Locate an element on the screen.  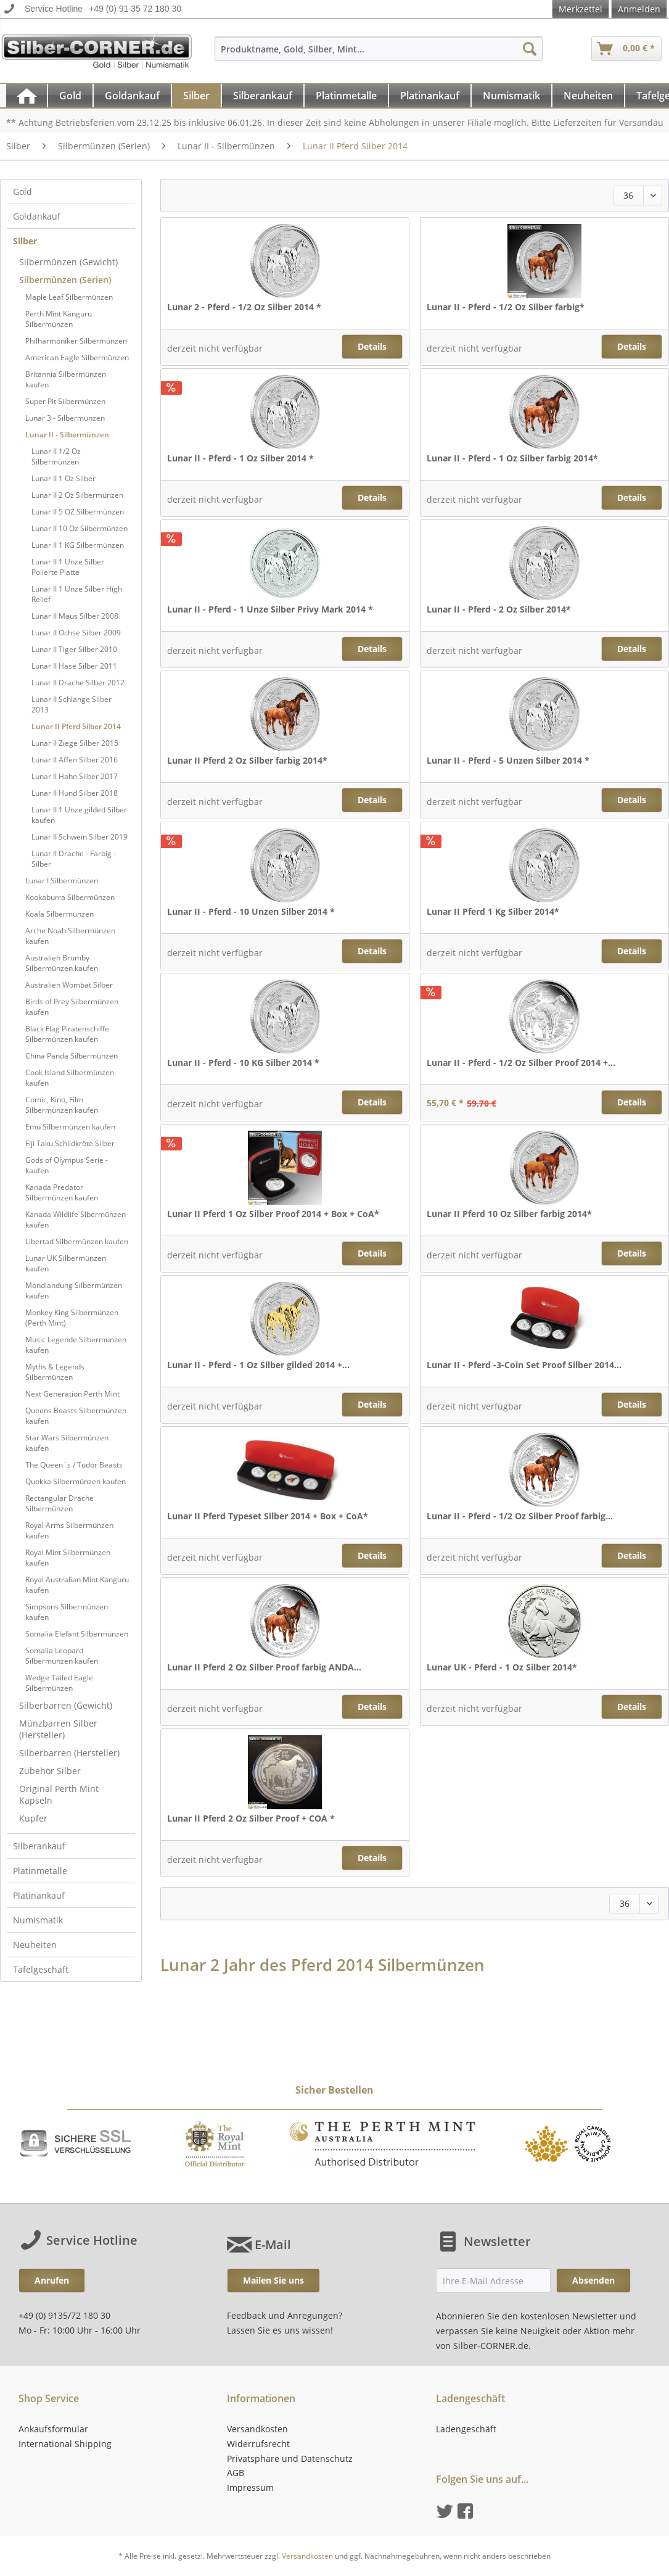
Lunar 3 - Silbermünzen is located at coordinates (65, 418).